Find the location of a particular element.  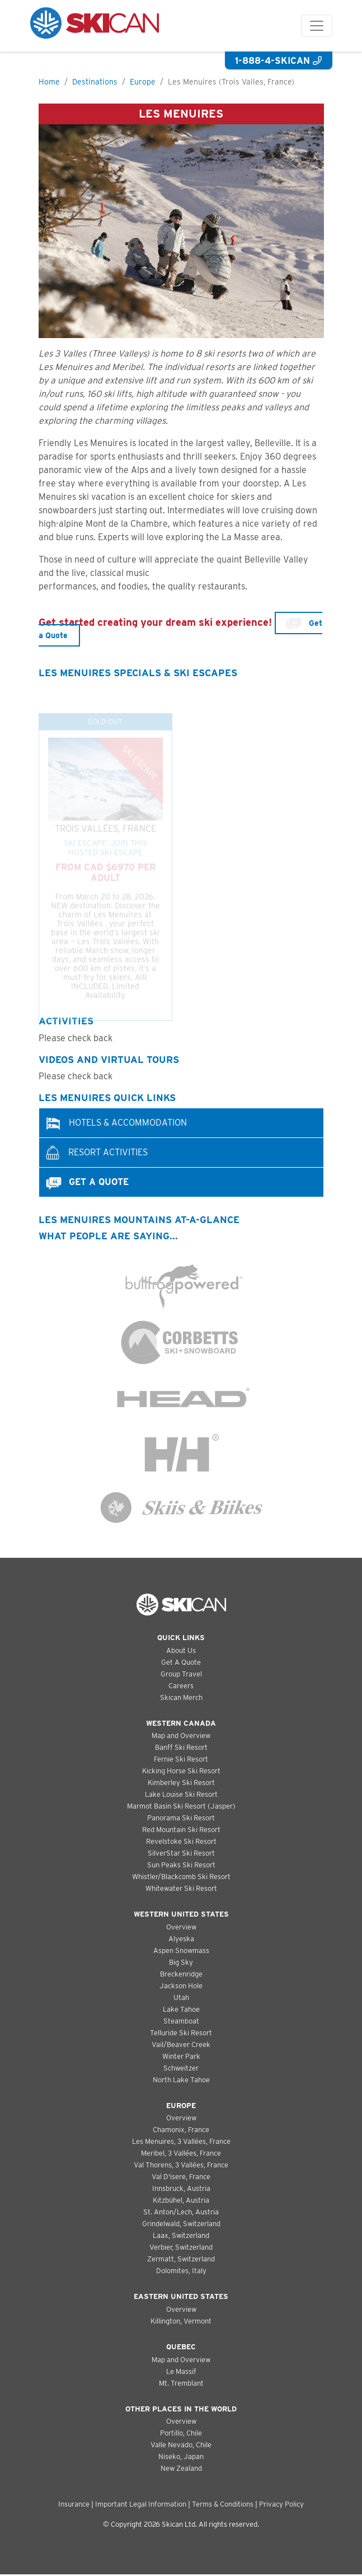

New Zealand is located at coordinates (181, 2468).